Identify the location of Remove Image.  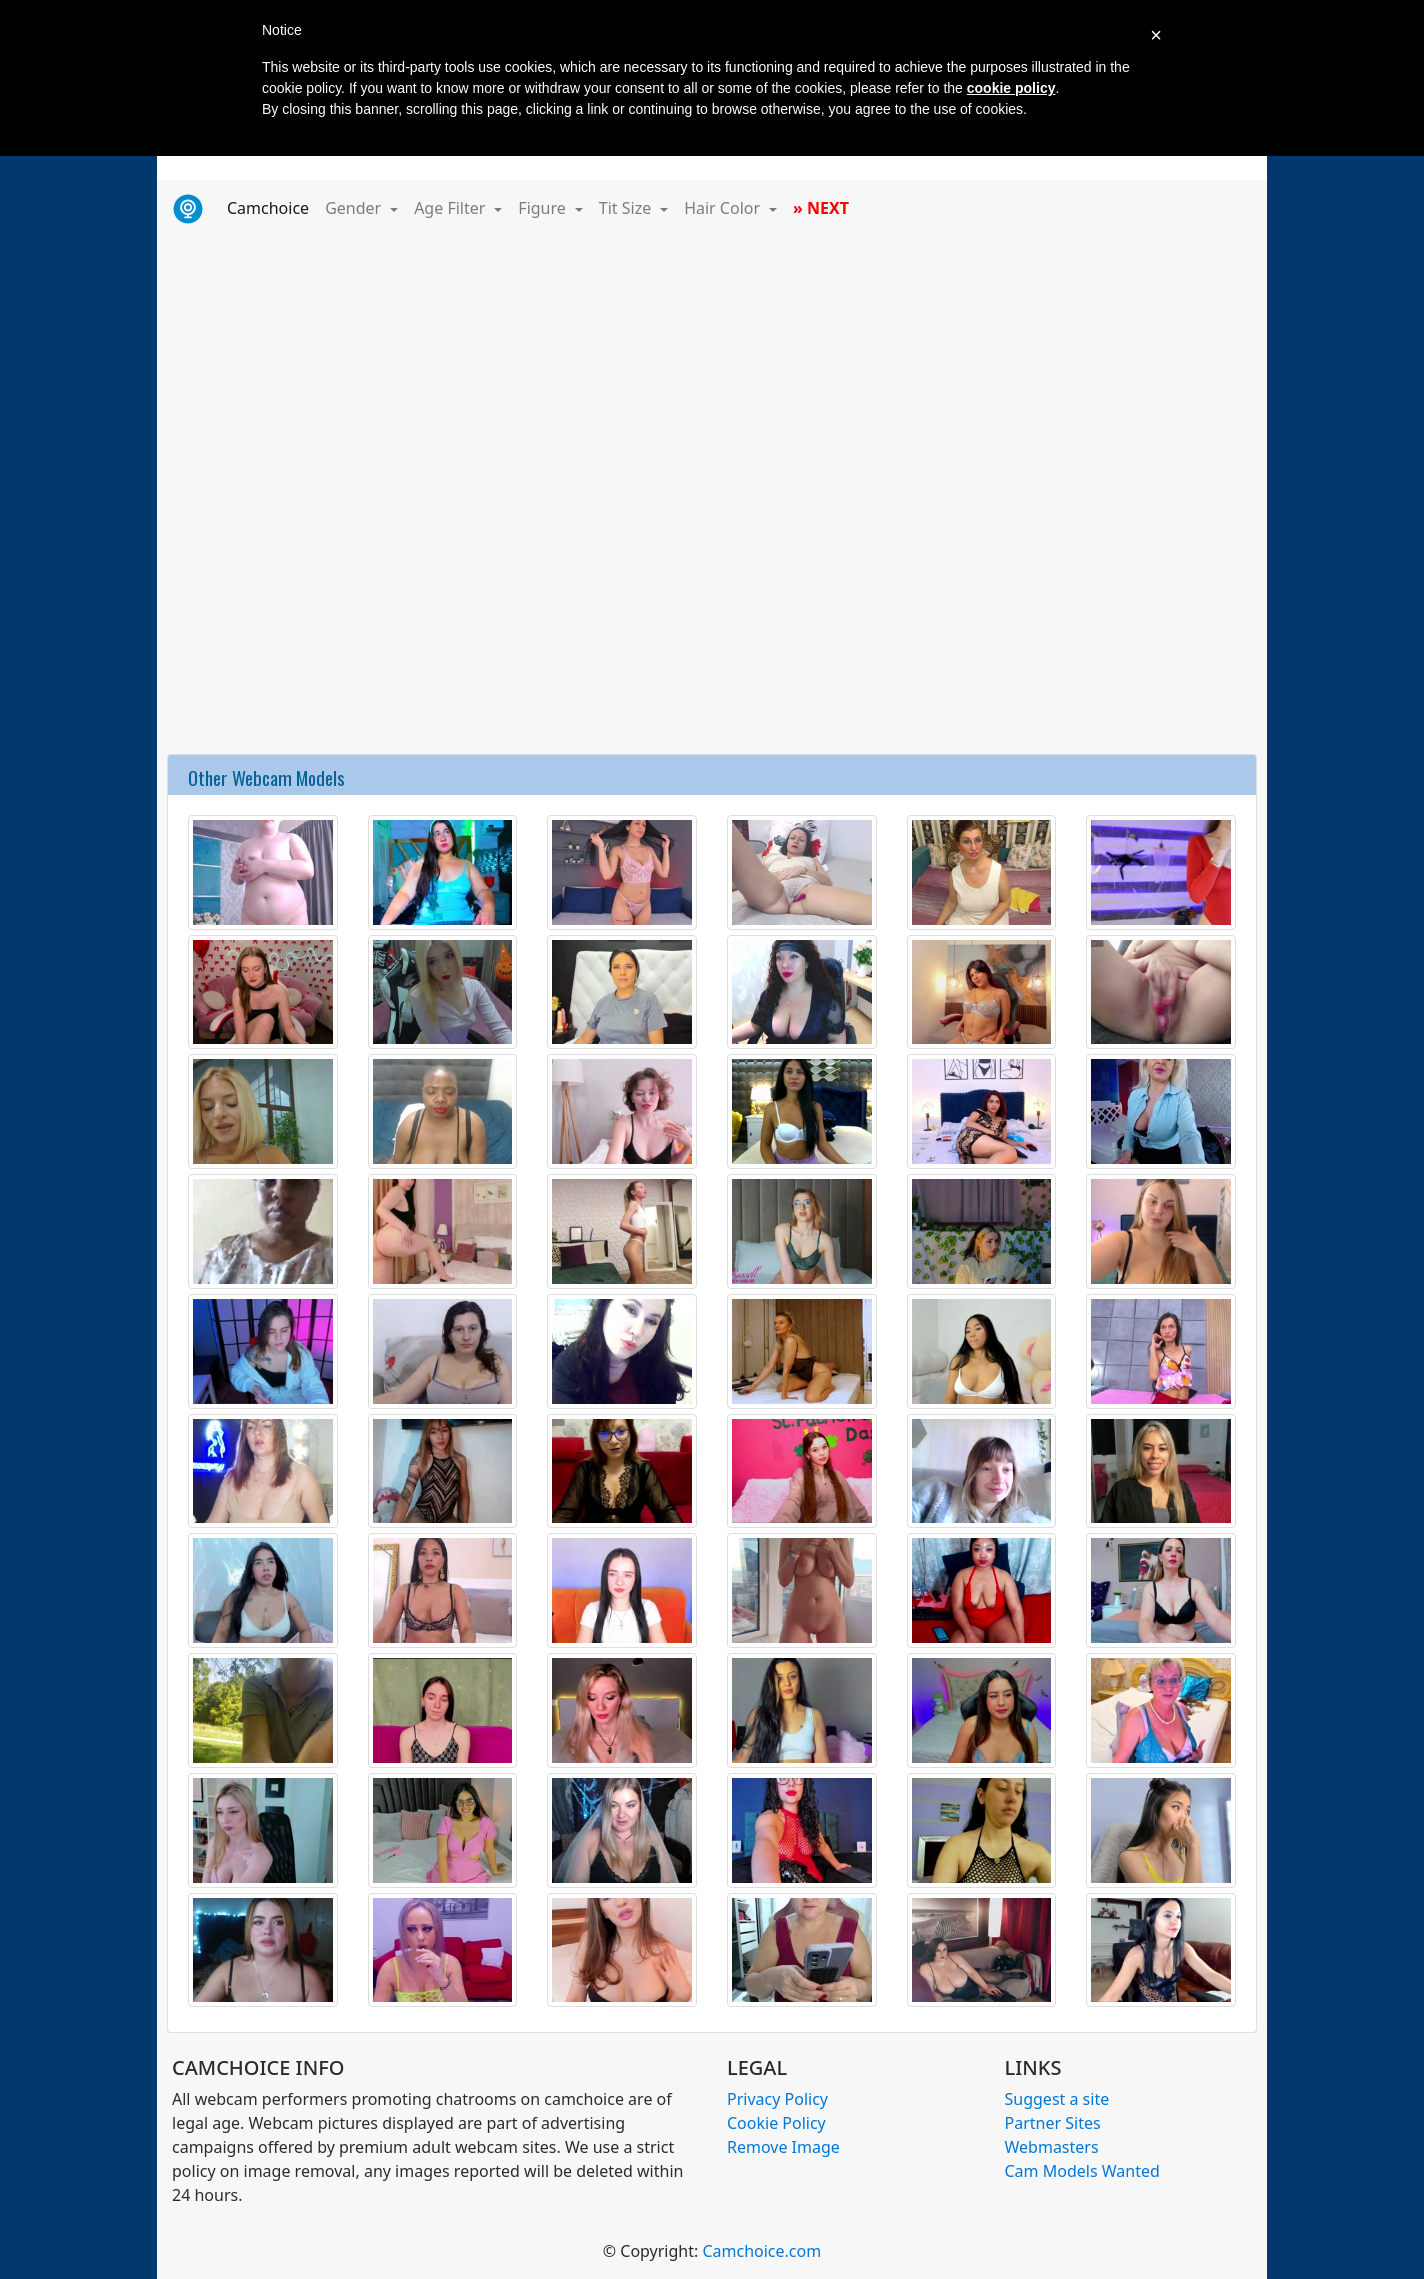
(783, 2147).